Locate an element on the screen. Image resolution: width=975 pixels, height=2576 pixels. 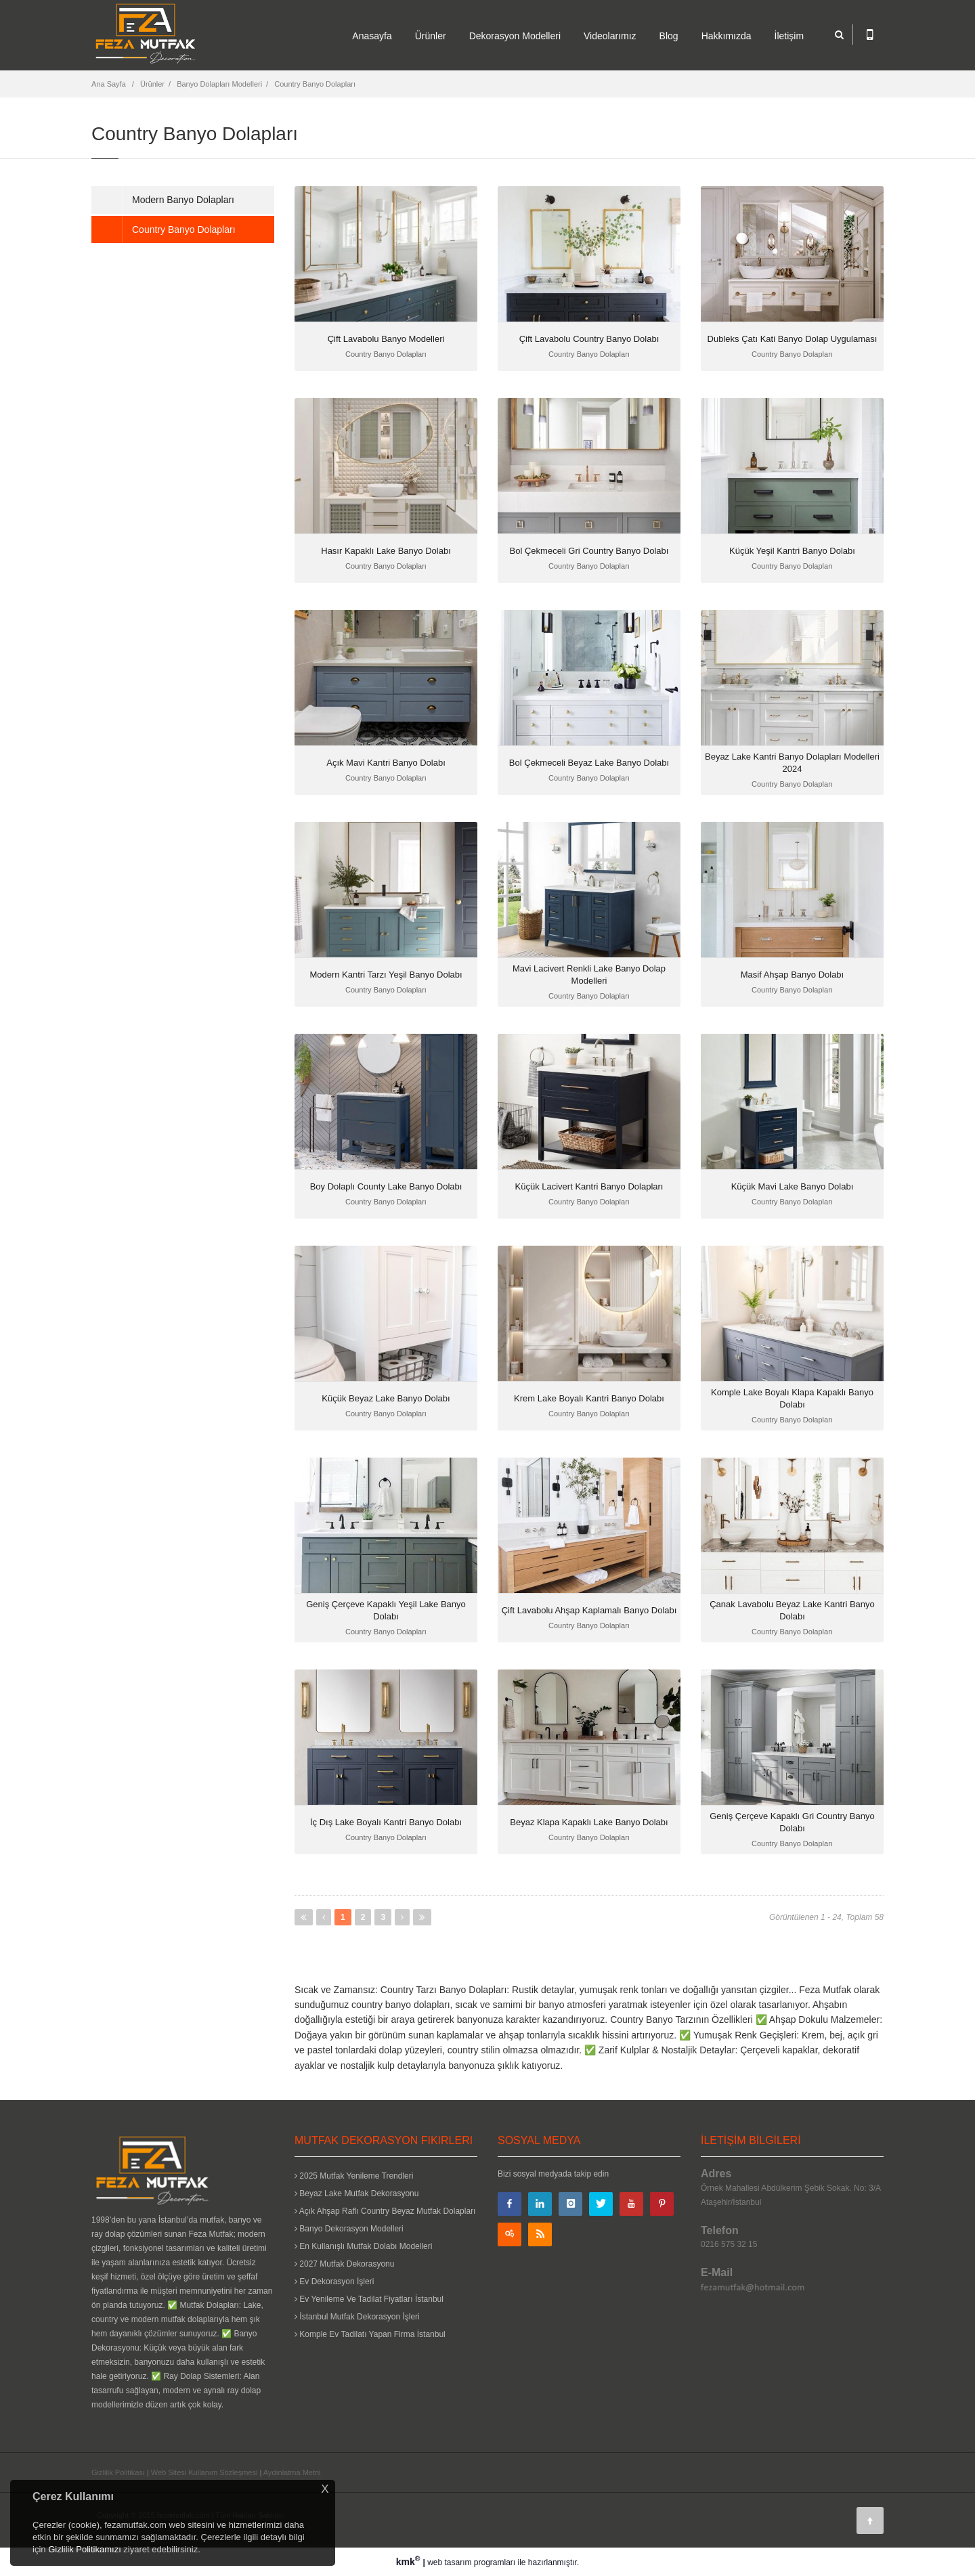
Gizlilik Politikası is located at coordinates (118, 2472).